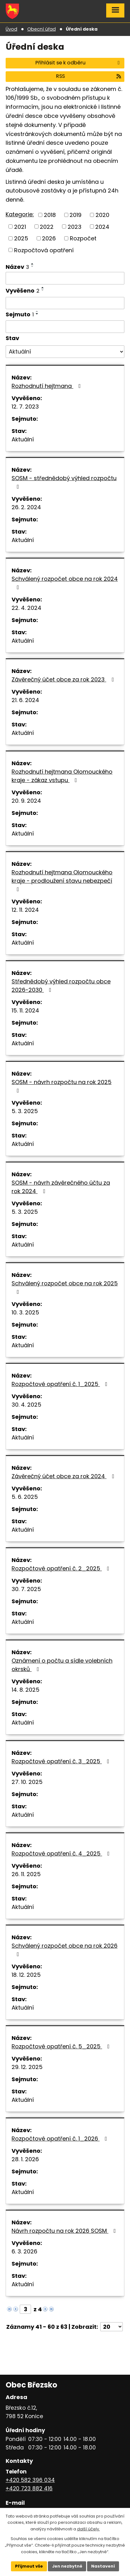 This screenshot has width=130, height=2576. I want to click on Rozpočtové opatření č. 3_2025, so click(62, 1761).